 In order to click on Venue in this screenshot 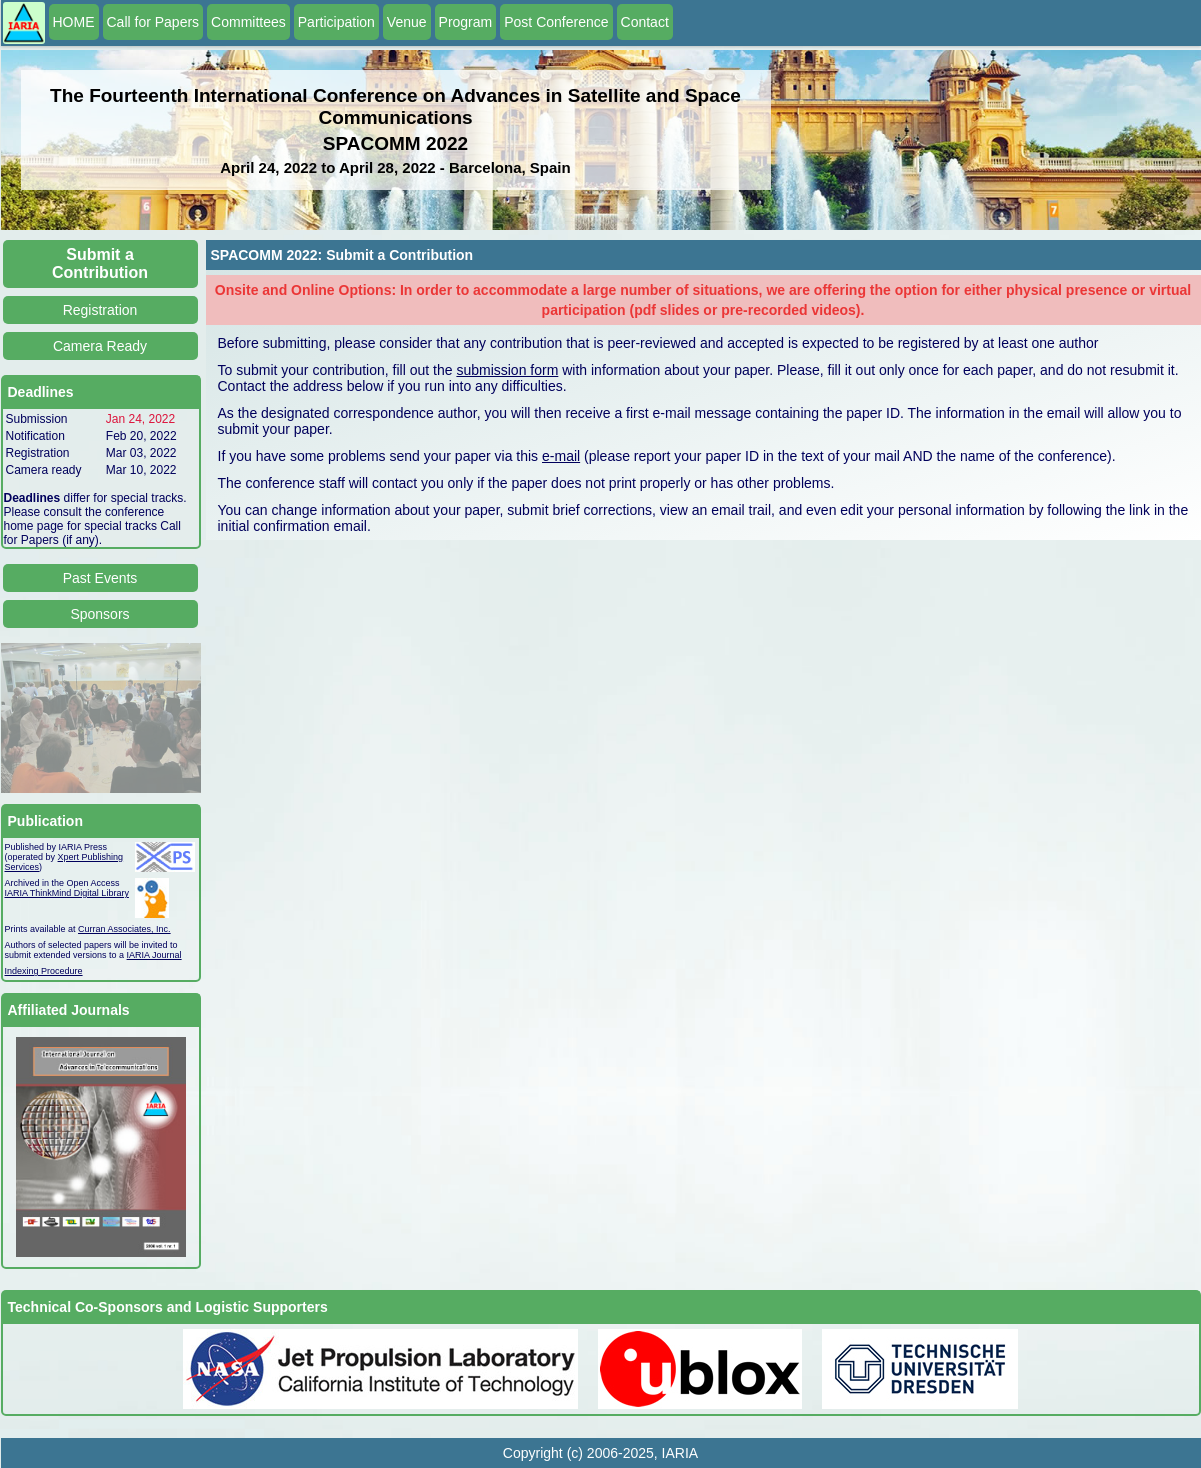, I will do `click(407, 22)`.